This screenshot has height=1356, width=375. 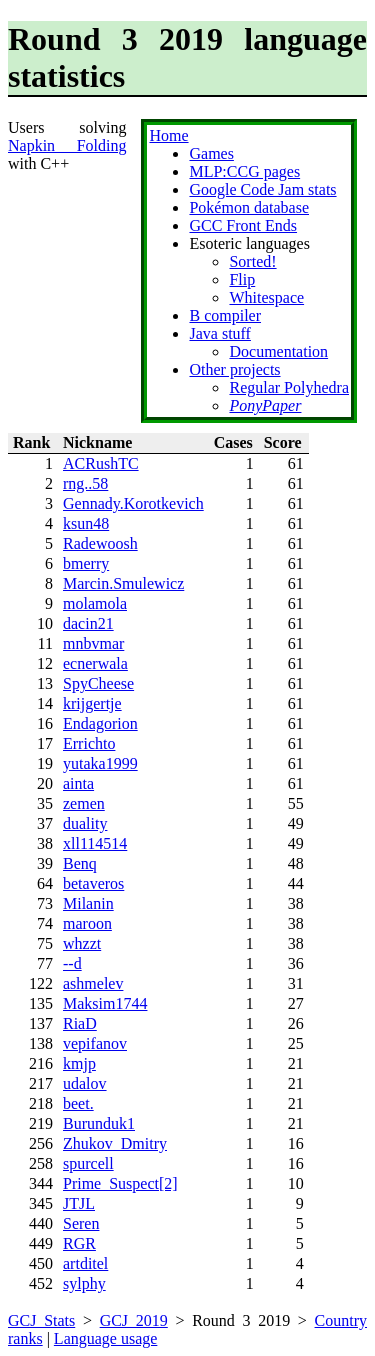 What do you see at coordinates (92, 703) in the screenshot?
I see `krijgertje` at bounding box center [92, 703].